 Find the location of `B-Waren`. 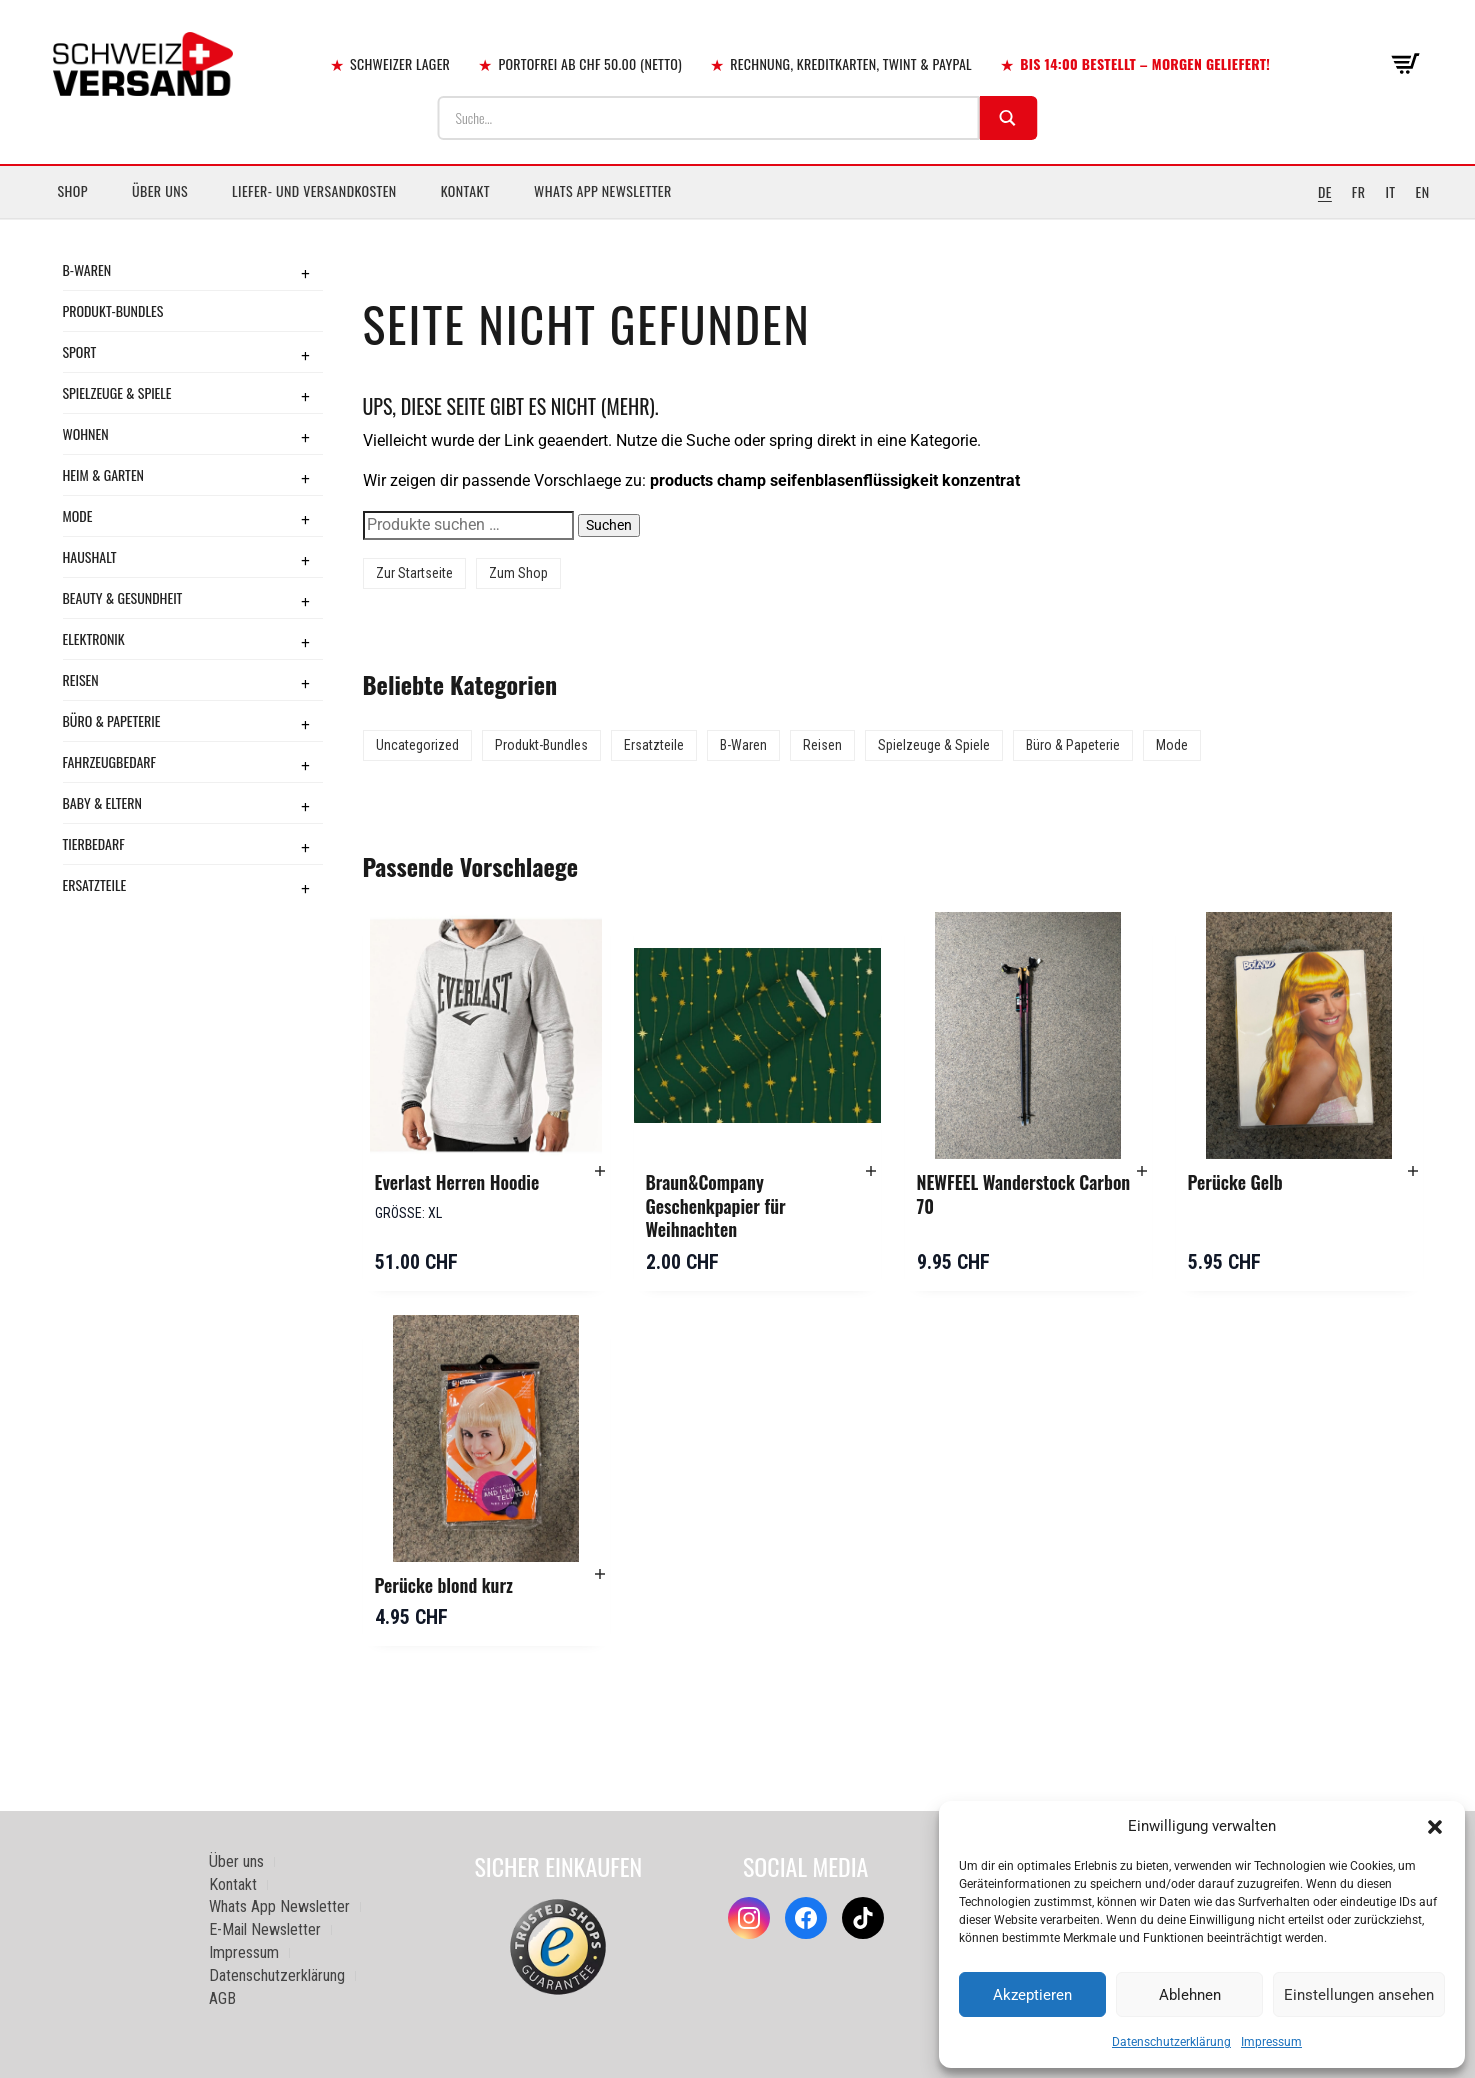

B-Waren is located at coordinates (87, 269).